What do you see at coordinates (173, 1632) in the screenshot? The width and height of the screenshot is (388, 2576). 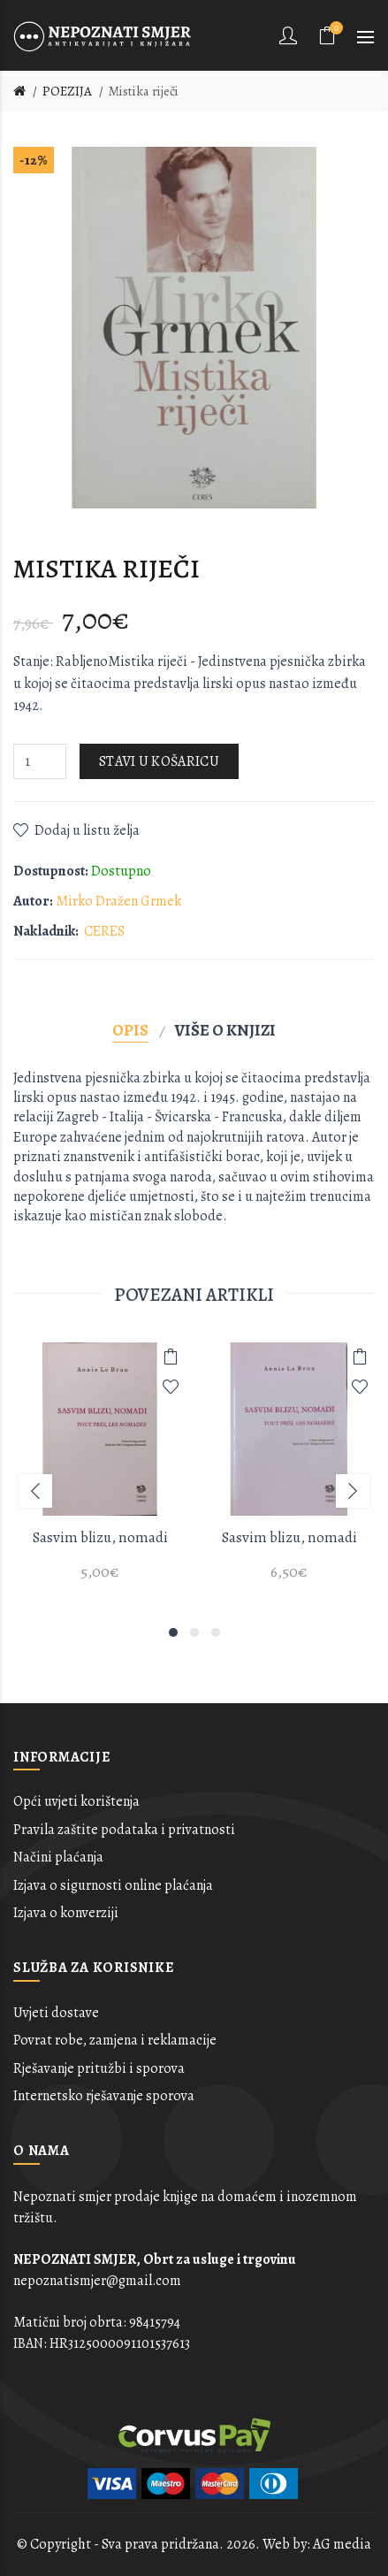 I see `1 [button]` at bounding box center [173, 1632].